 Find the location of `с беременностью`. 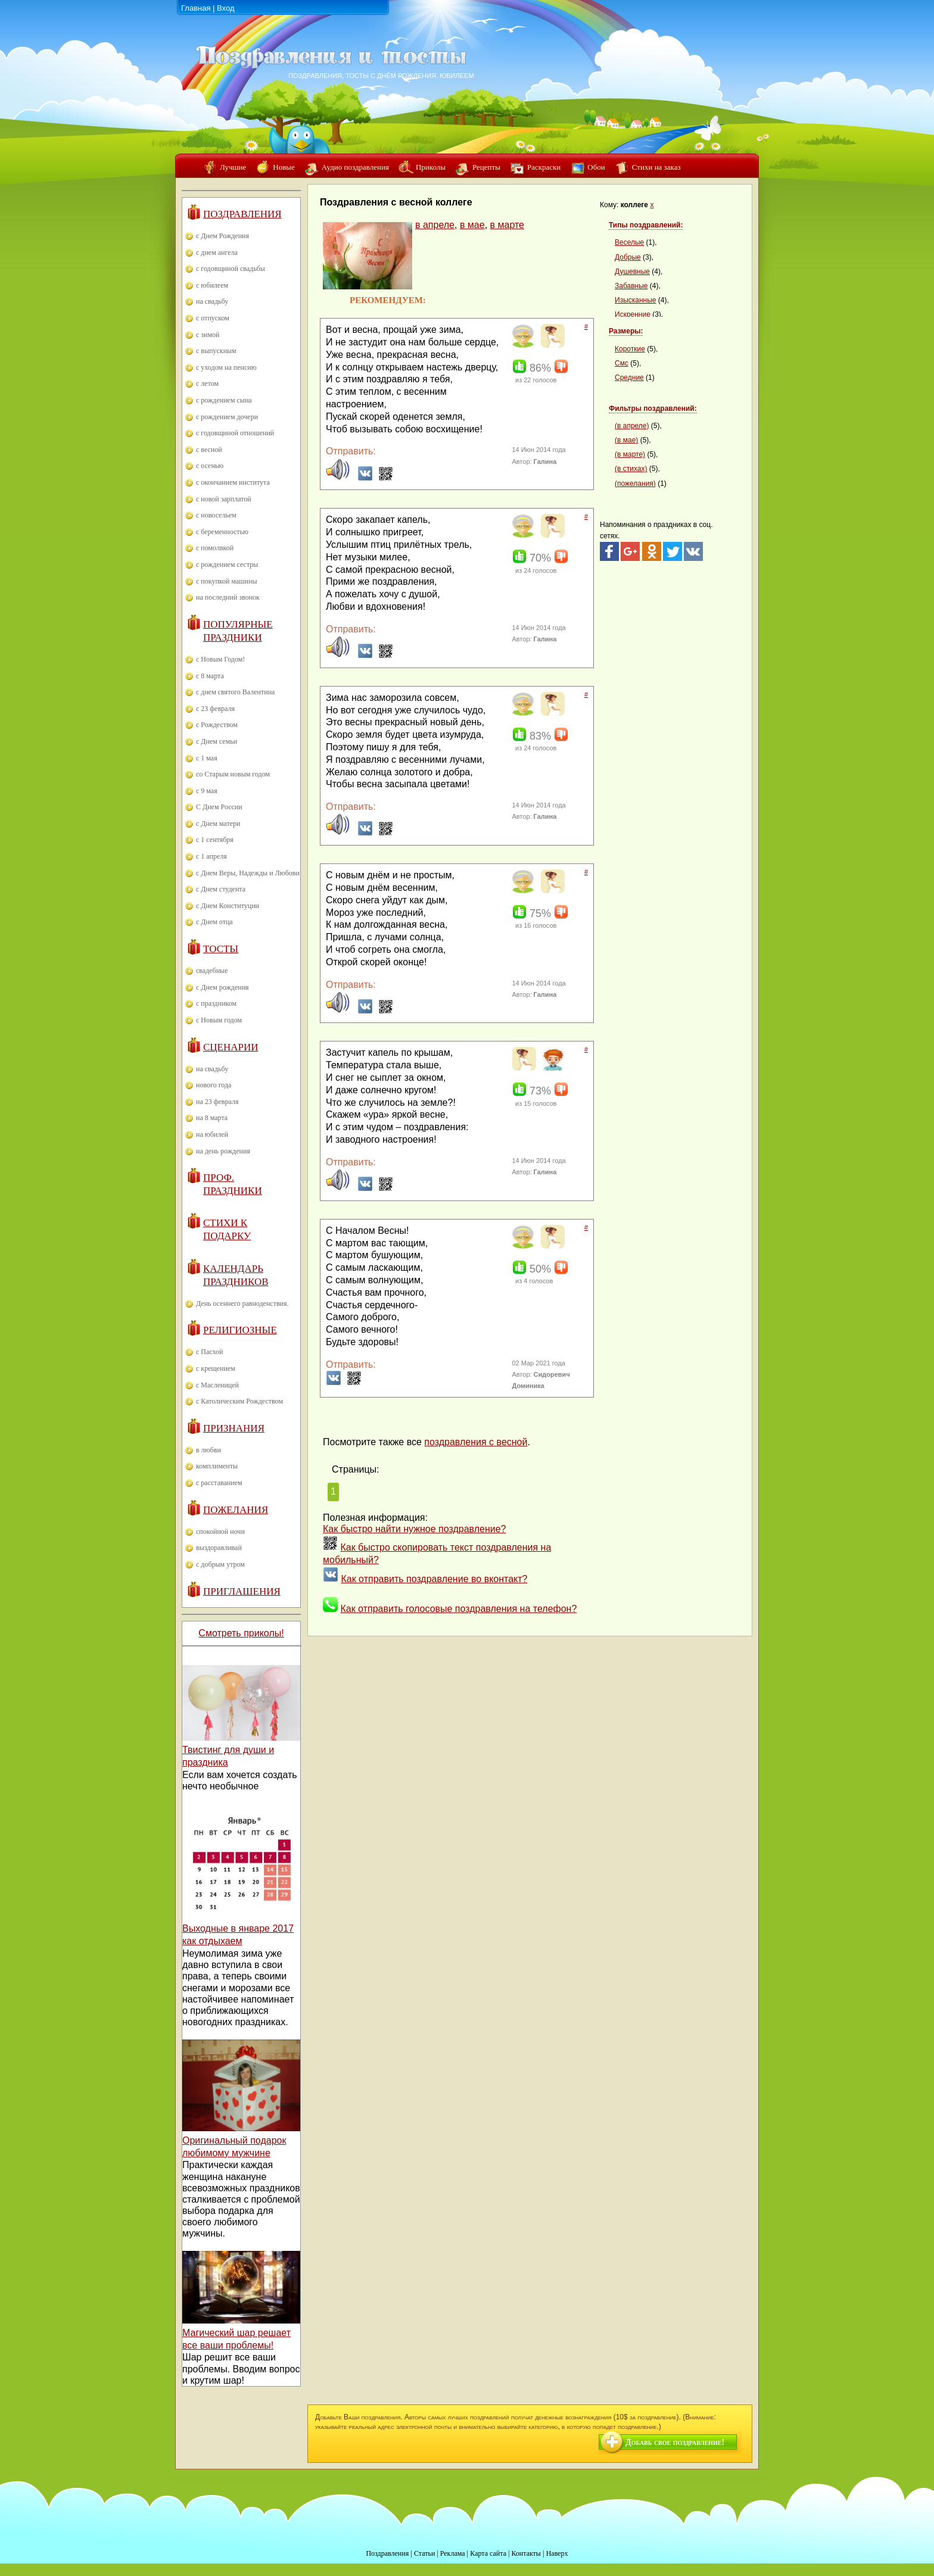

с беременностью is located at coordinates (222, 532).